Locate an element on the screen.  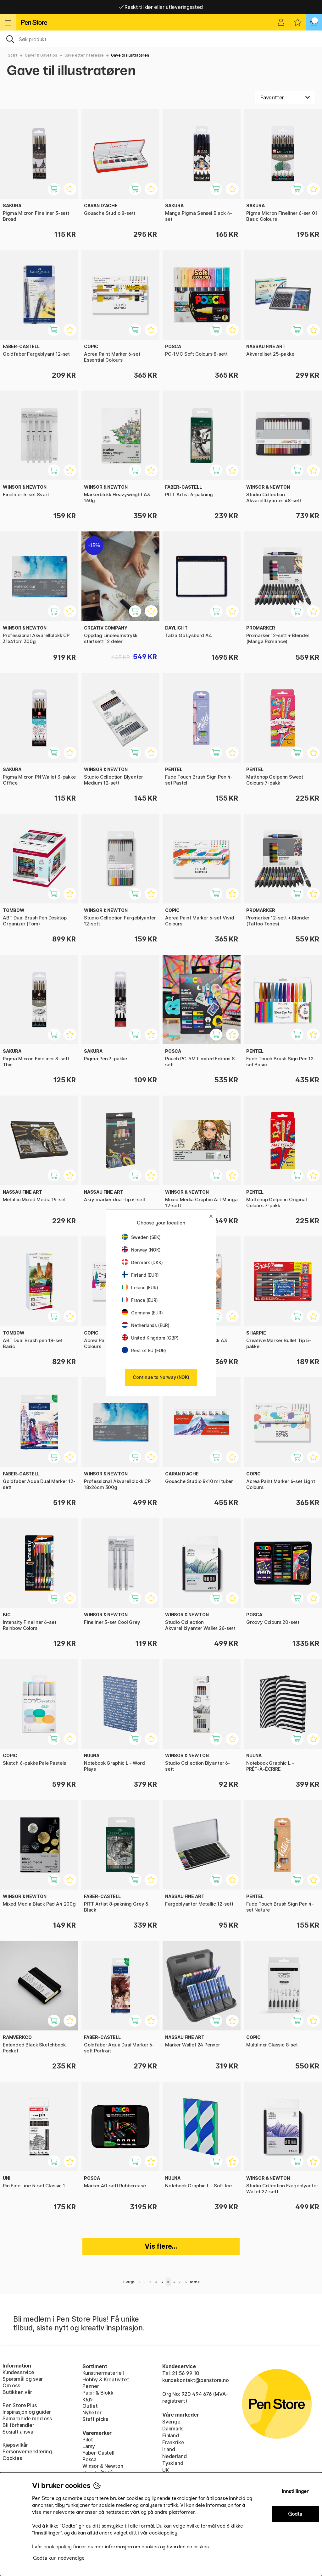
Sweden (SEK) is located at coordinates (141, 1237).